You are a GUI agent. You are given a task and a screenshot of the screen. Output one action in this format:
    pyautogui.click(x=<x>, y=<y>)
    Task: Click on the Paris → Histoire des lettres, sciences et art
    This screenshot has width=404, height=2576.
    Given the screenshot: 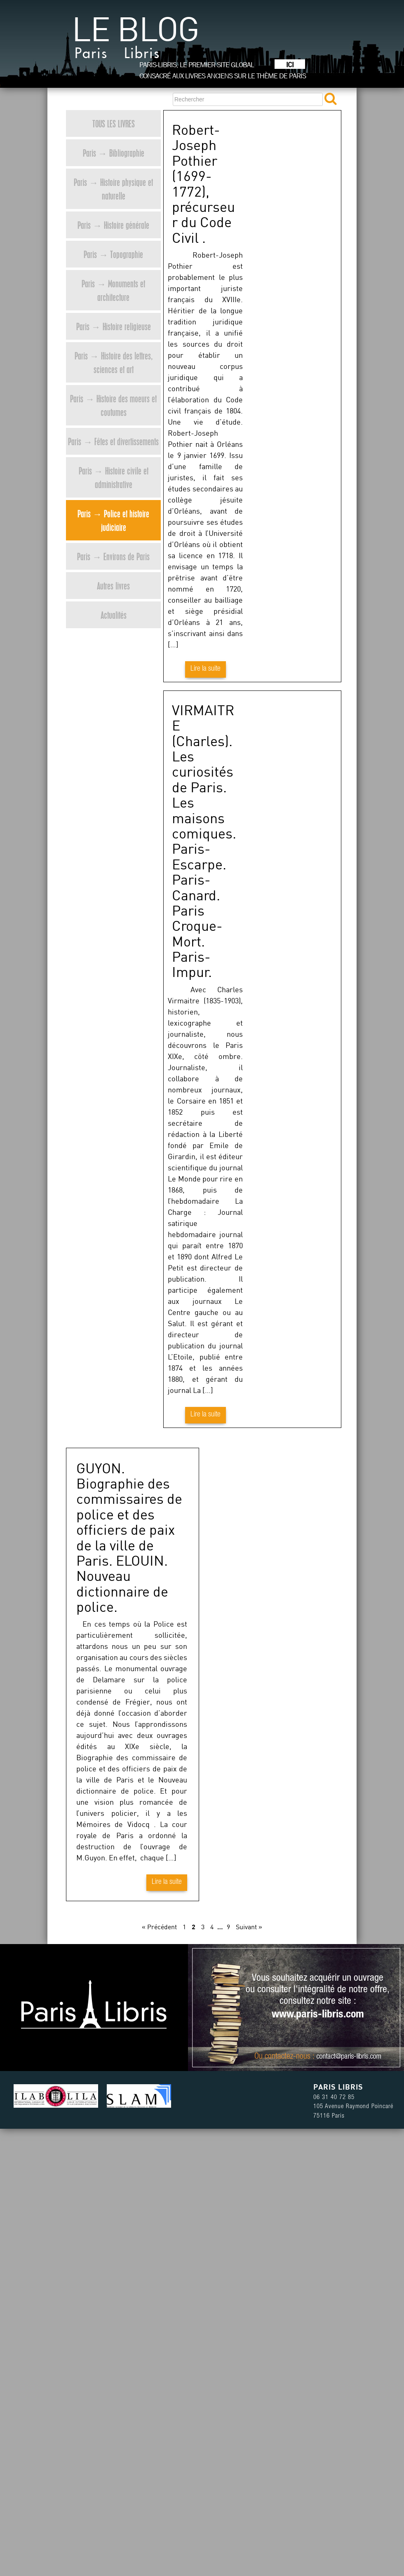 What is the action you would take?
    pyautogui.click(x=114, y=362)
    